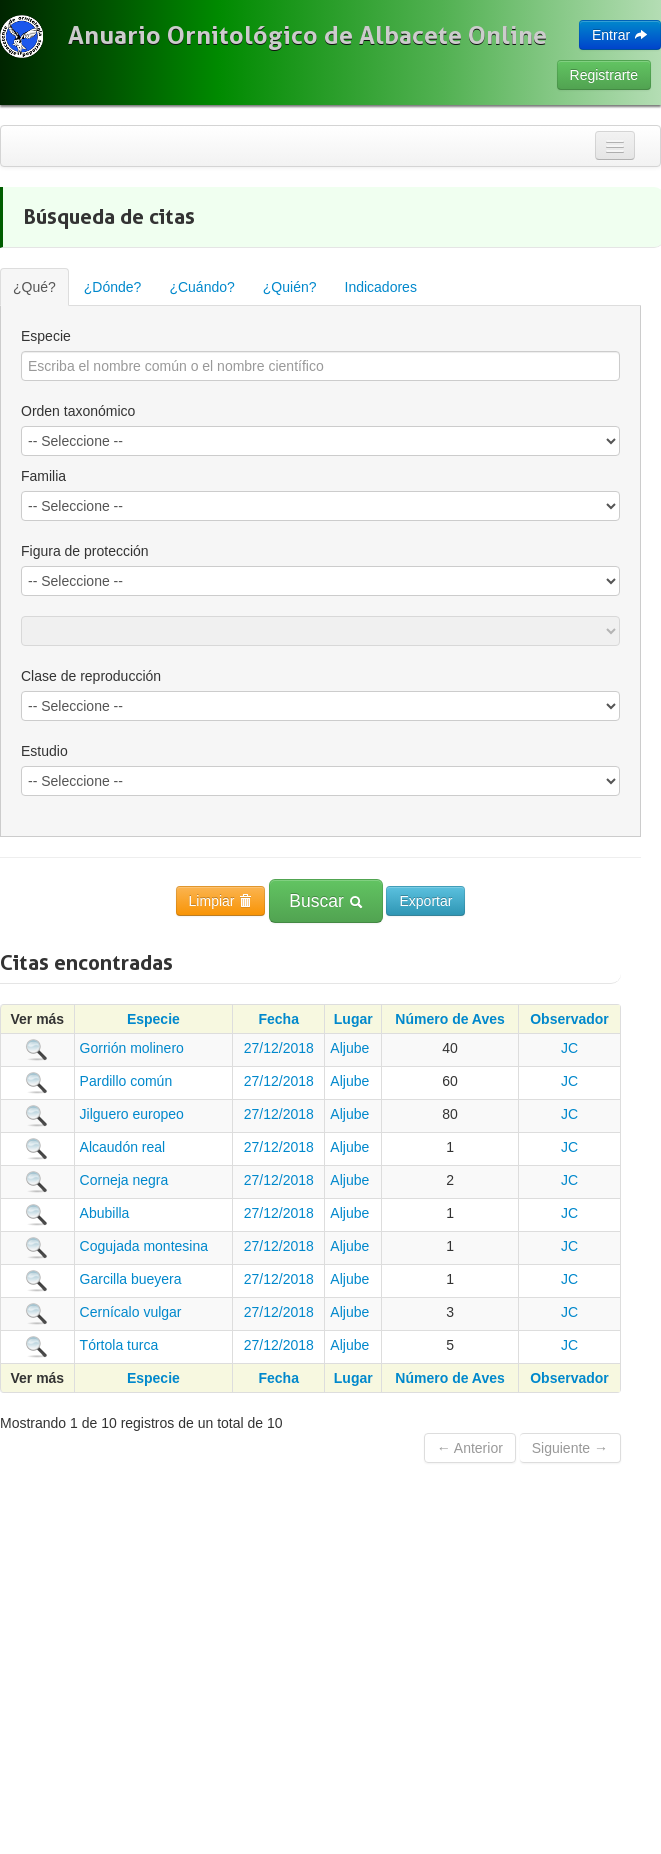 This screenshot has width=661, height=1854. Describe the element at coordinates (279, 1048) in the screenshot. I see `27/12/2018` at that location.